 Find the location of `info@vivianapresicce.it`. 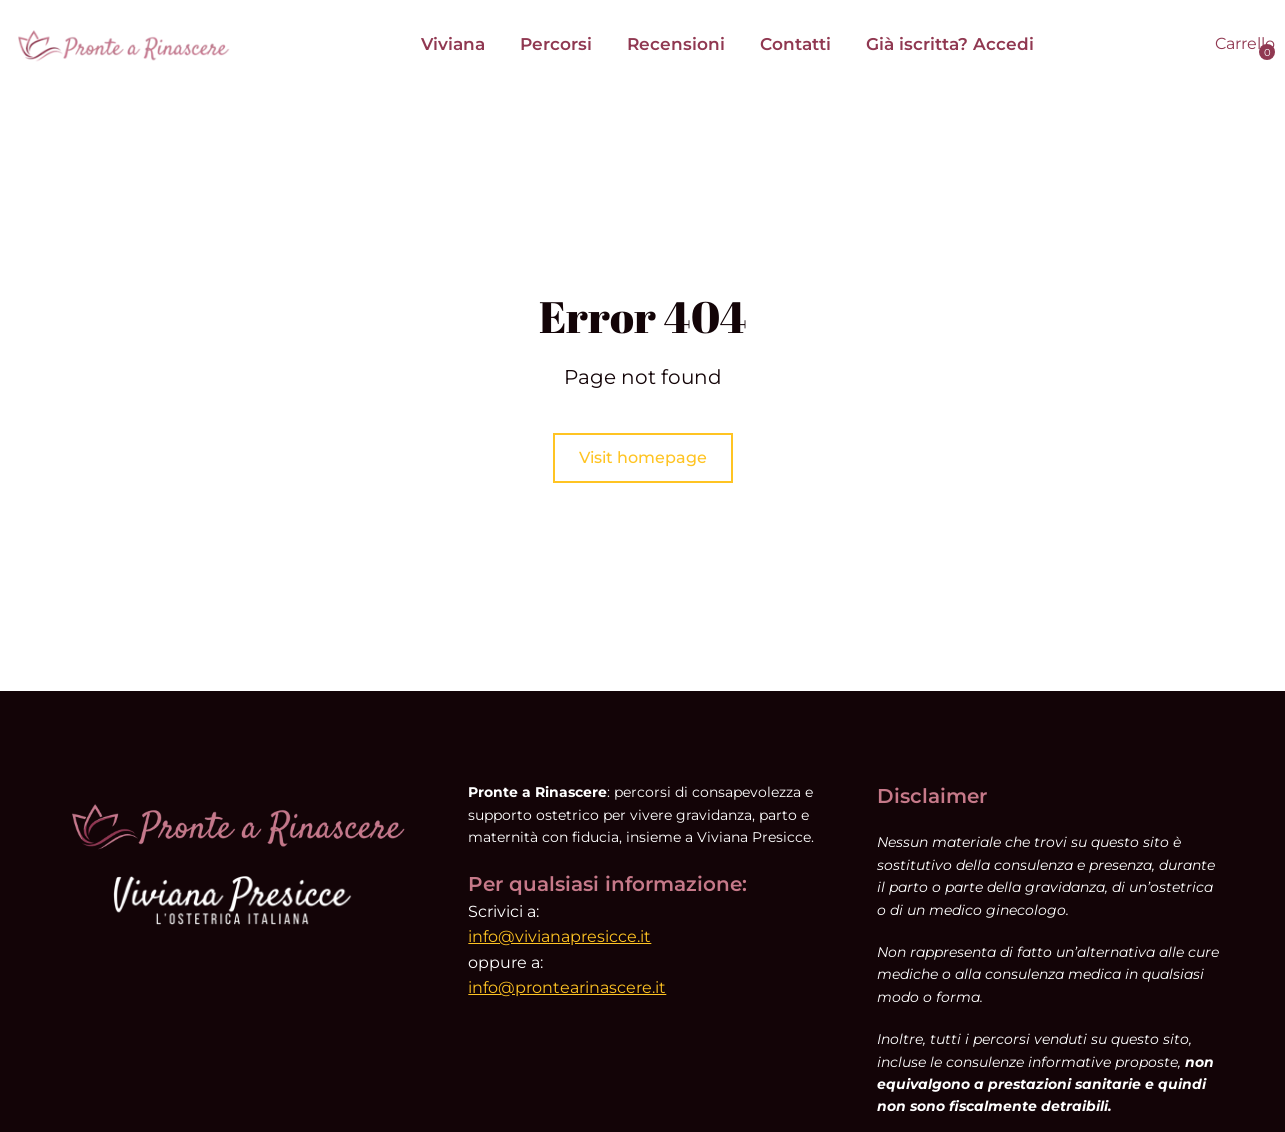

info@vivianapresicce.it is located at coordinates (559, 936).